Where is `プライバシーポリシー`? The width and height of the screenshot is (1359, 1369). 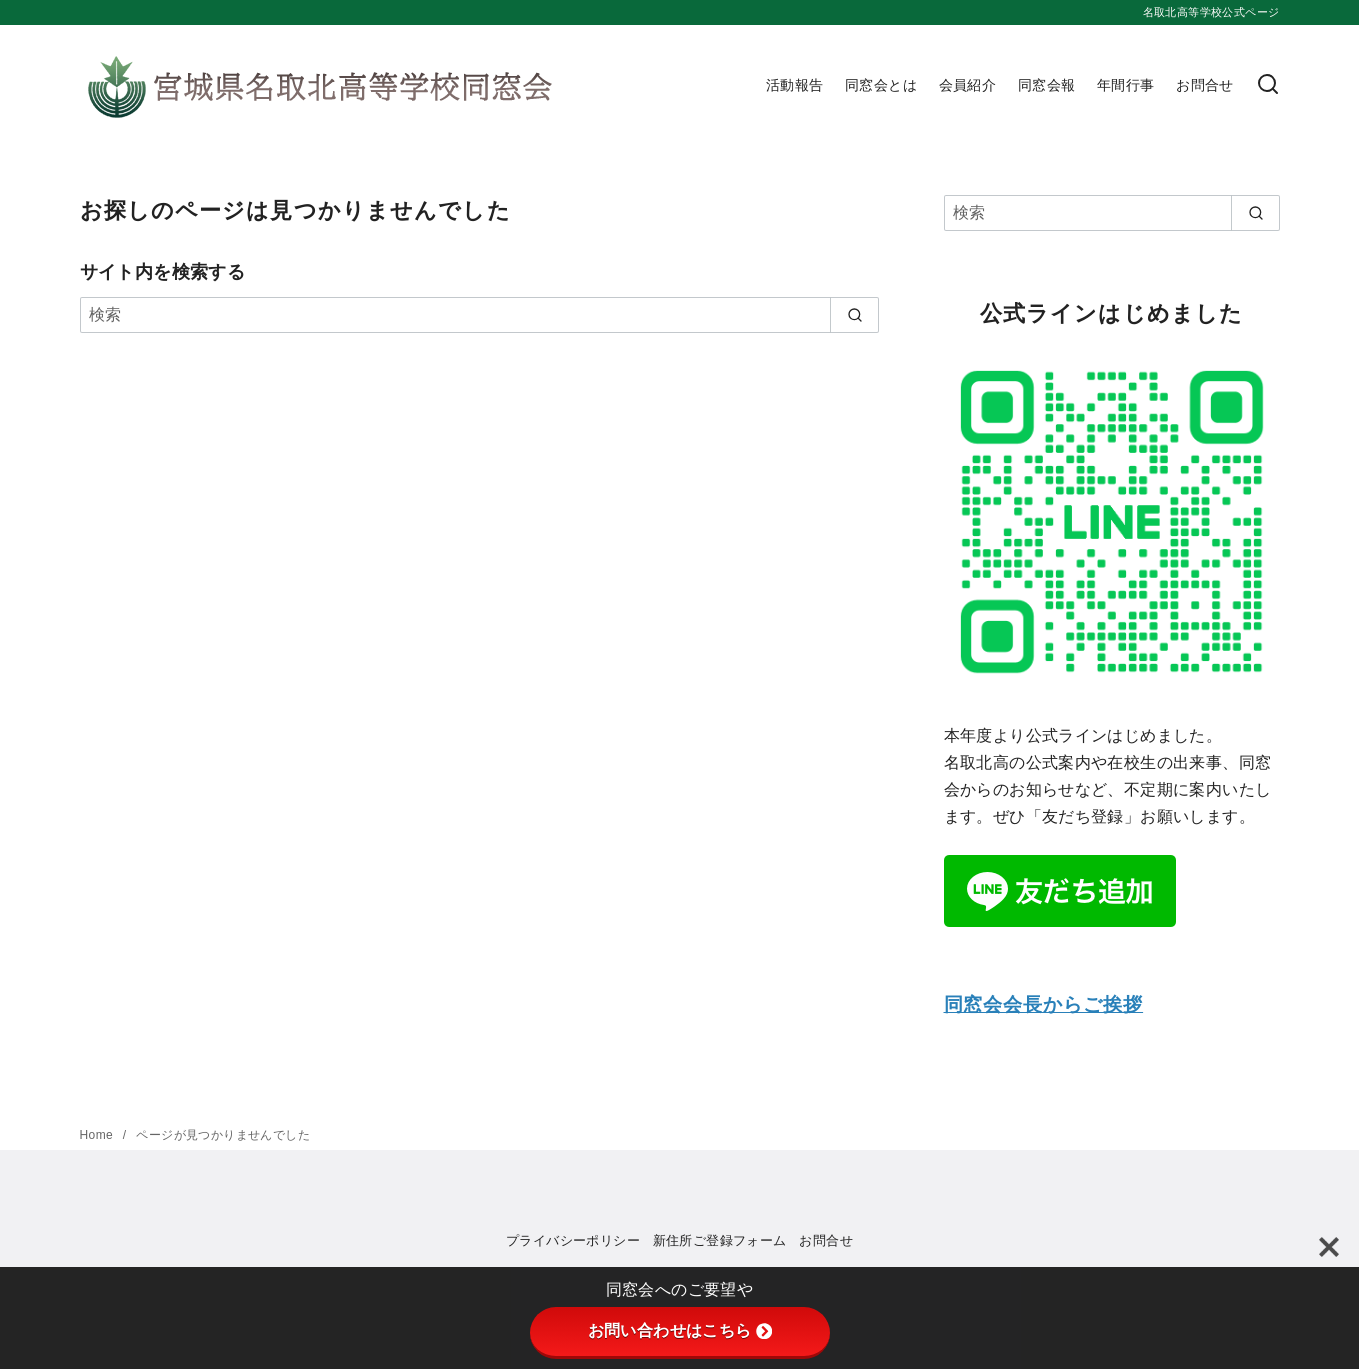
プライバシーポリシー is located at coordinates (573, 1240).